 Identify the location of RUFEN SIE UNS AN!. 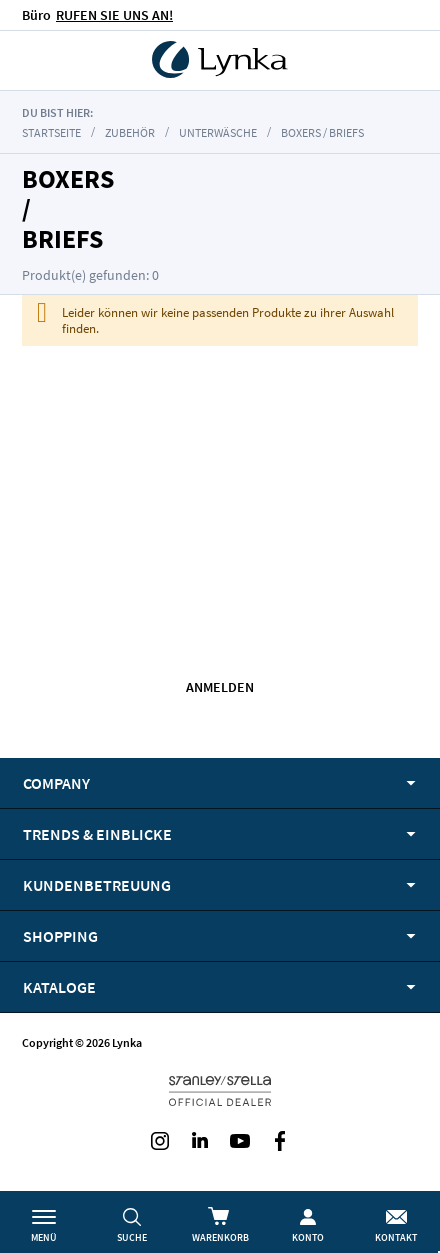
(114, 15).